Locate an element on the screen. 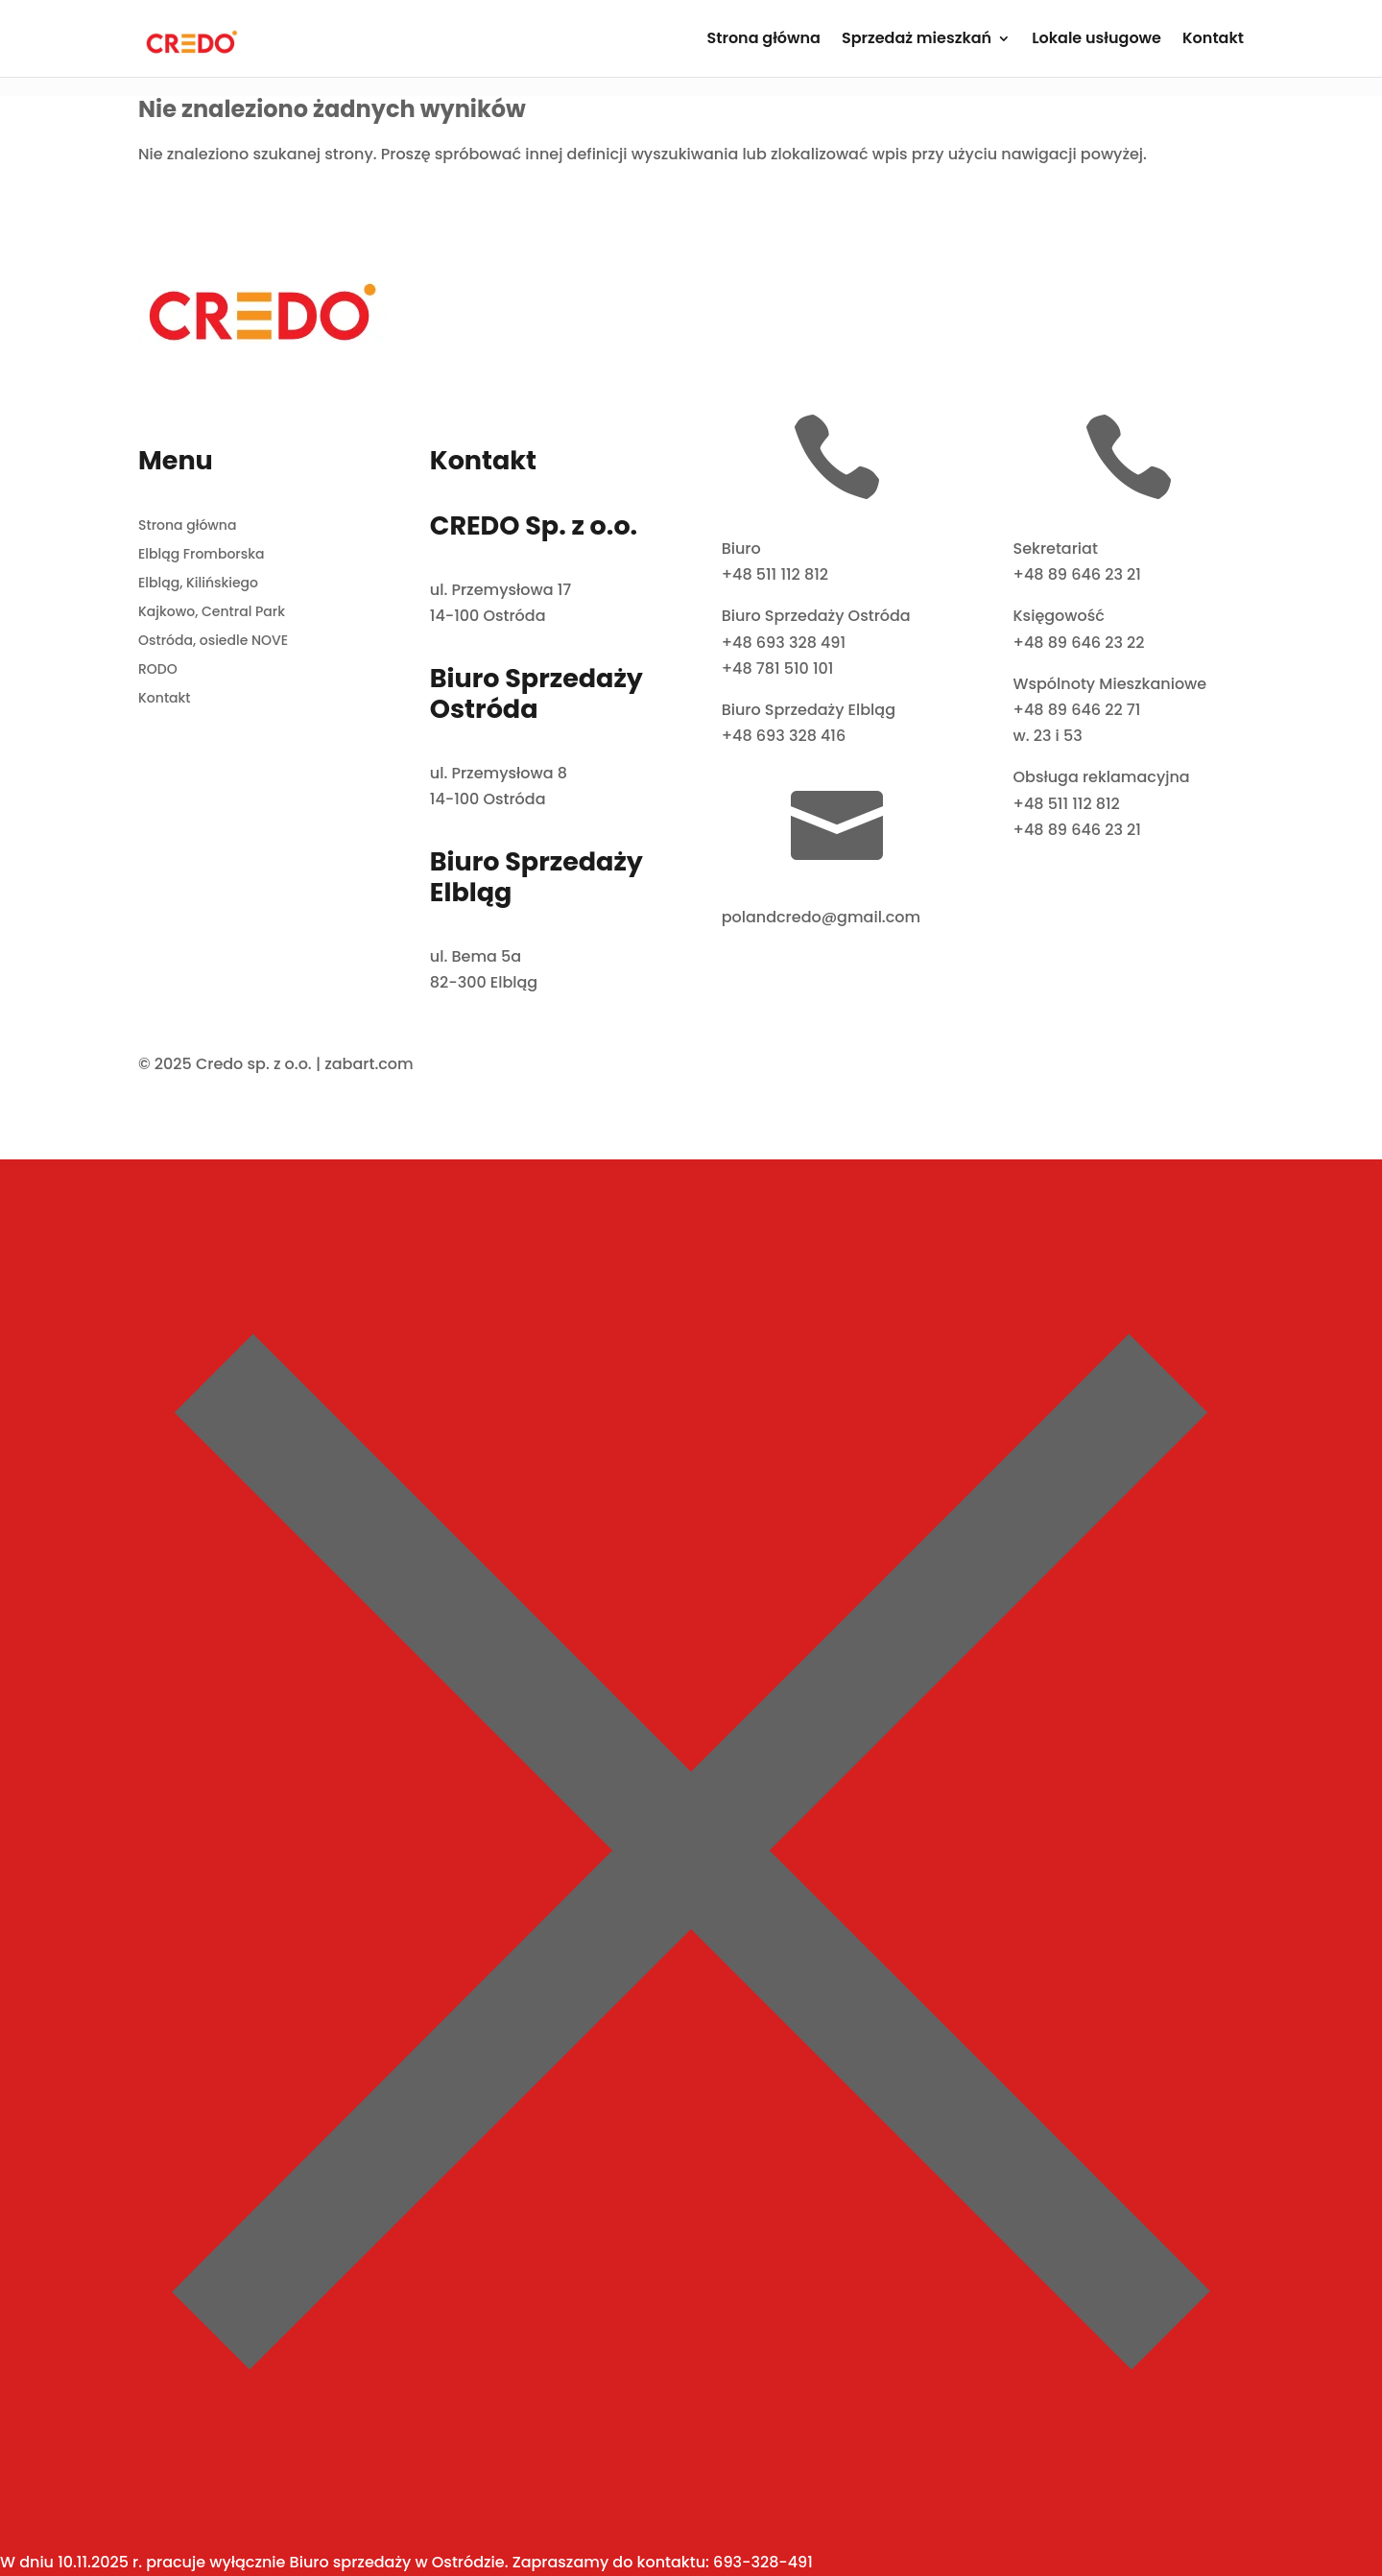  polandcredo@gmail.com is located at coordinates (821, 917).